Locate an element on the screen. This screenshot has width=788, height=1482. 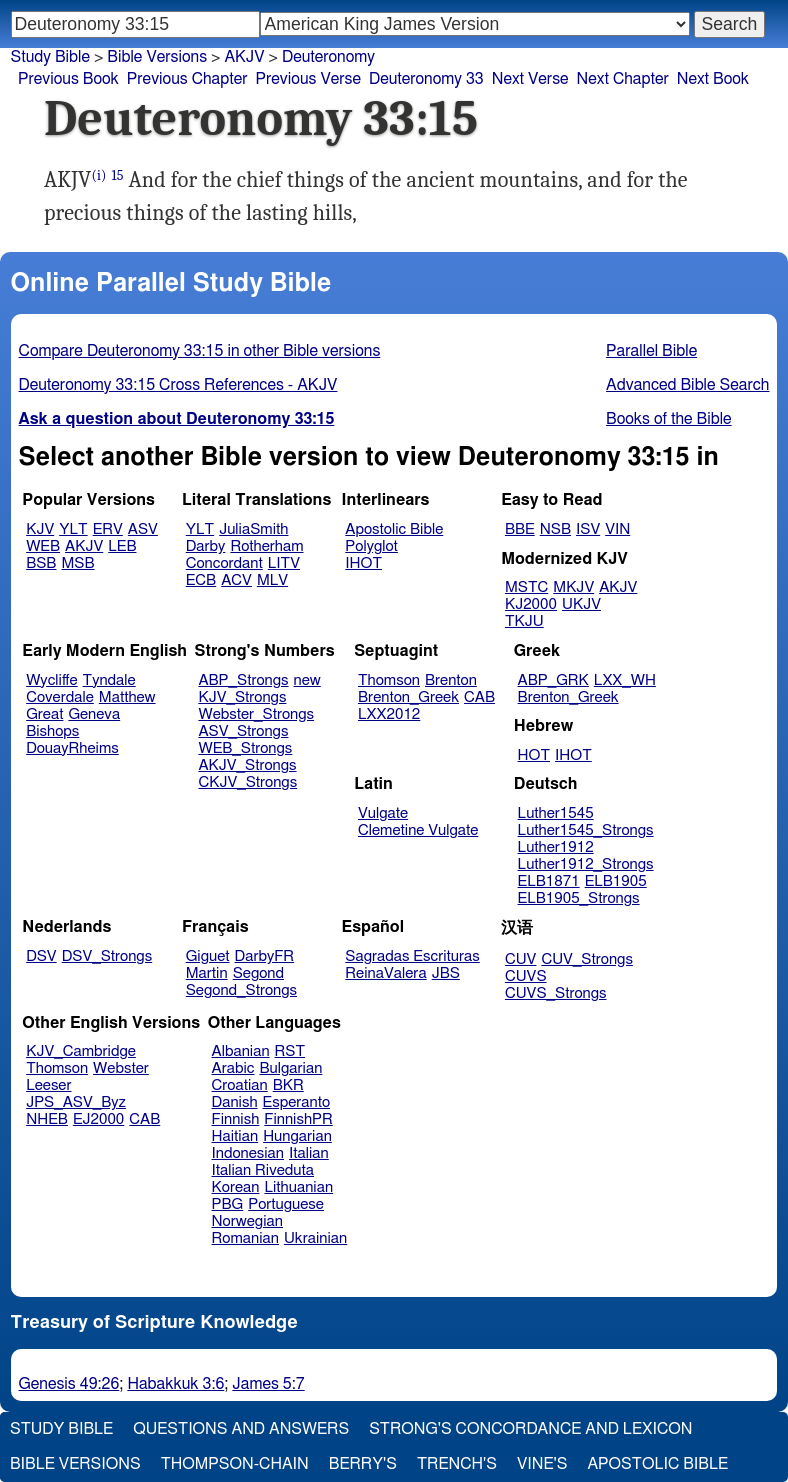
Arabic is located at coordinates (233, 1068).